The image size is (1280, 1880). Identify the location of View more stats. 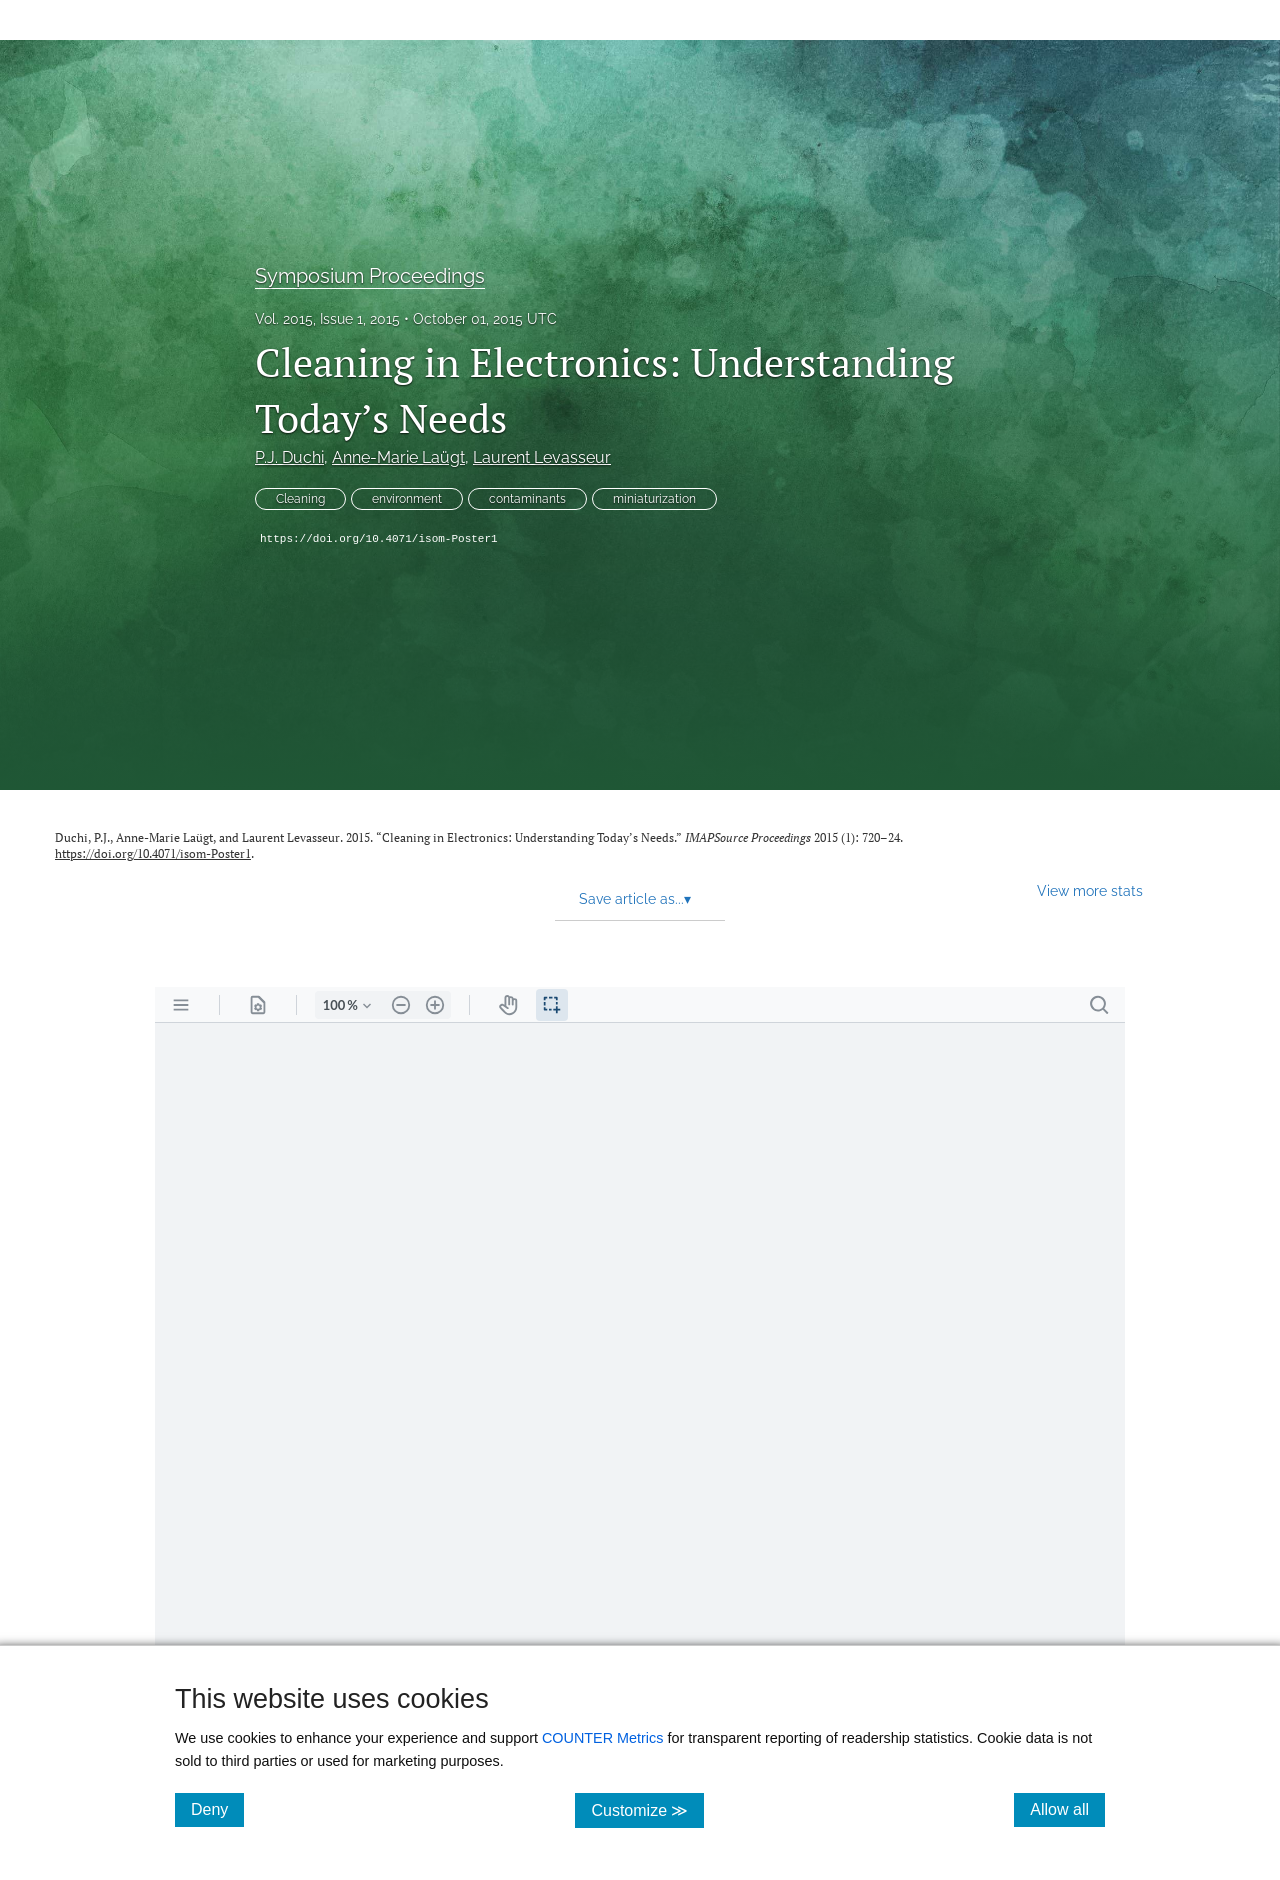
(1090, 890).